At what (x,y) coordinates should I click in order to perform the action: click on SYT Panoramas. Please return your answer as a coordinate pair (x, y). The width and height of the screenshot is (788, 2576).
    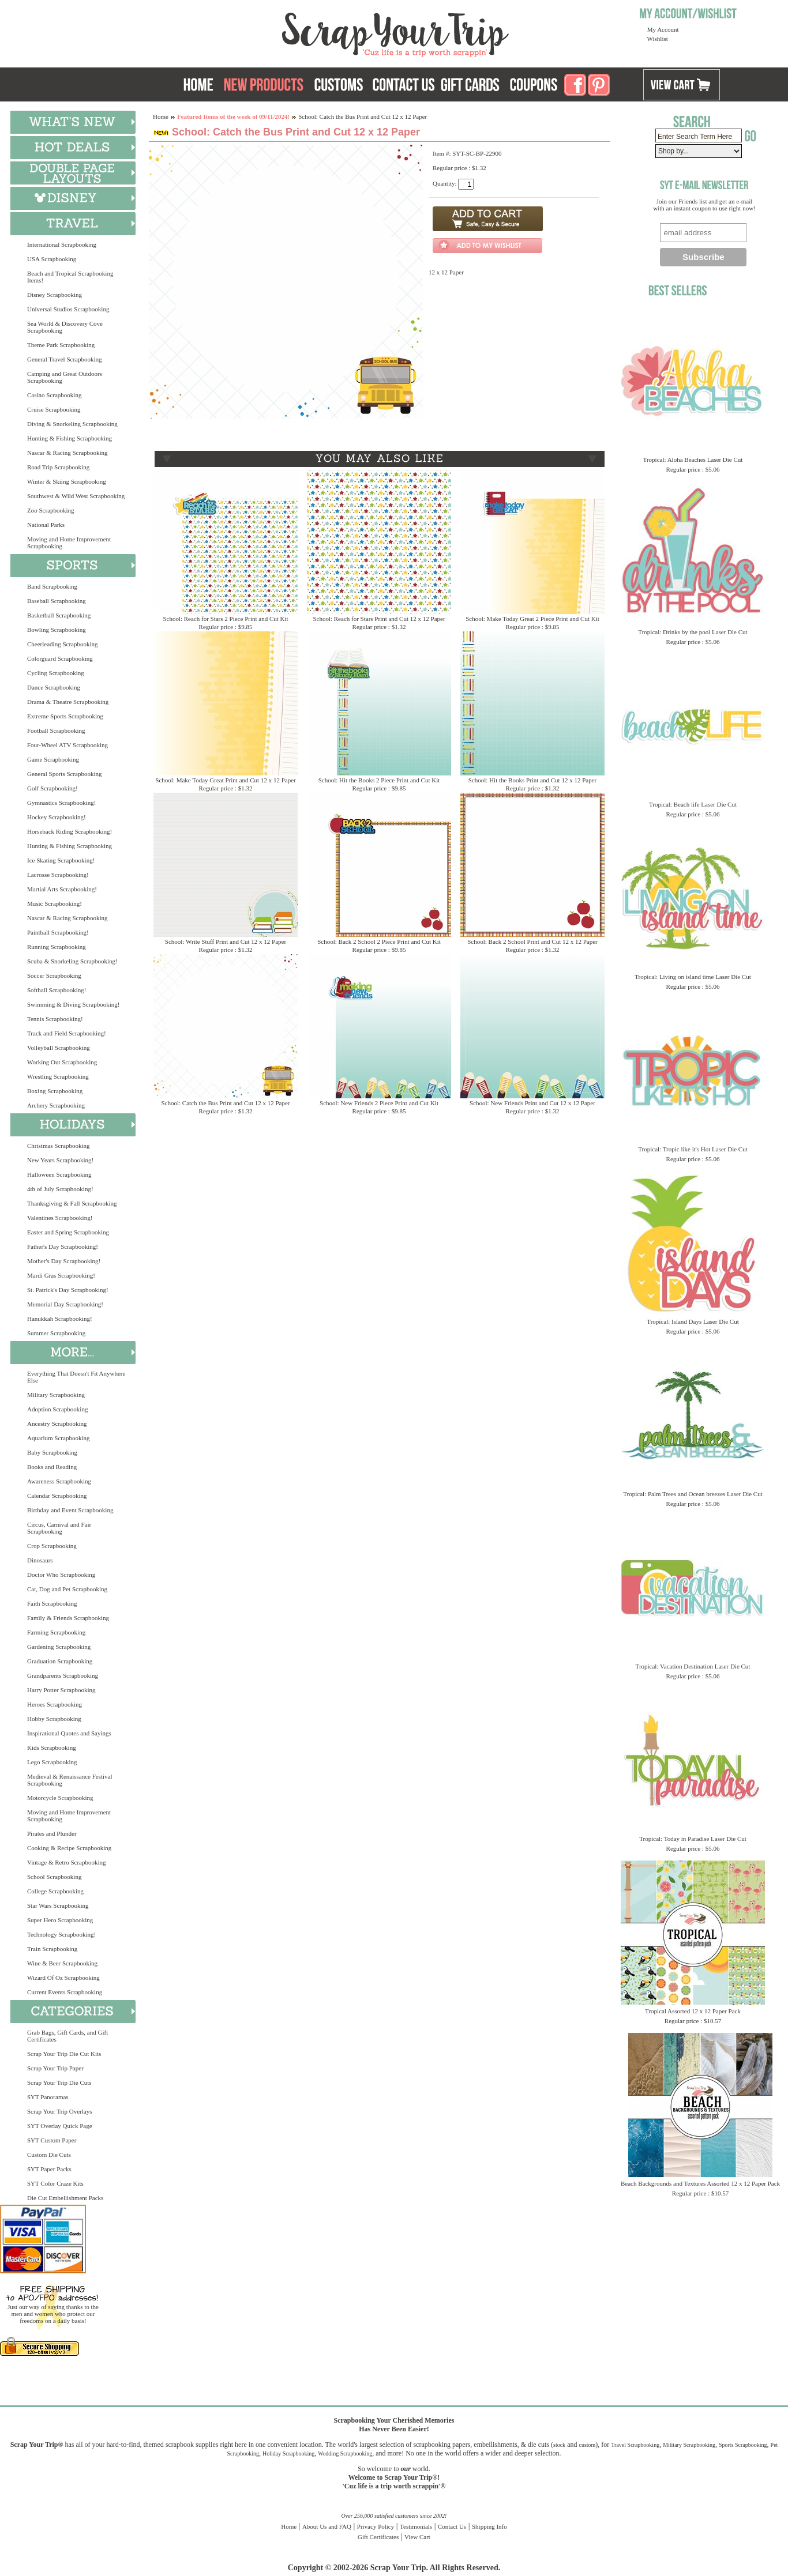
    Looking at the image, I should click on (48, 2096).